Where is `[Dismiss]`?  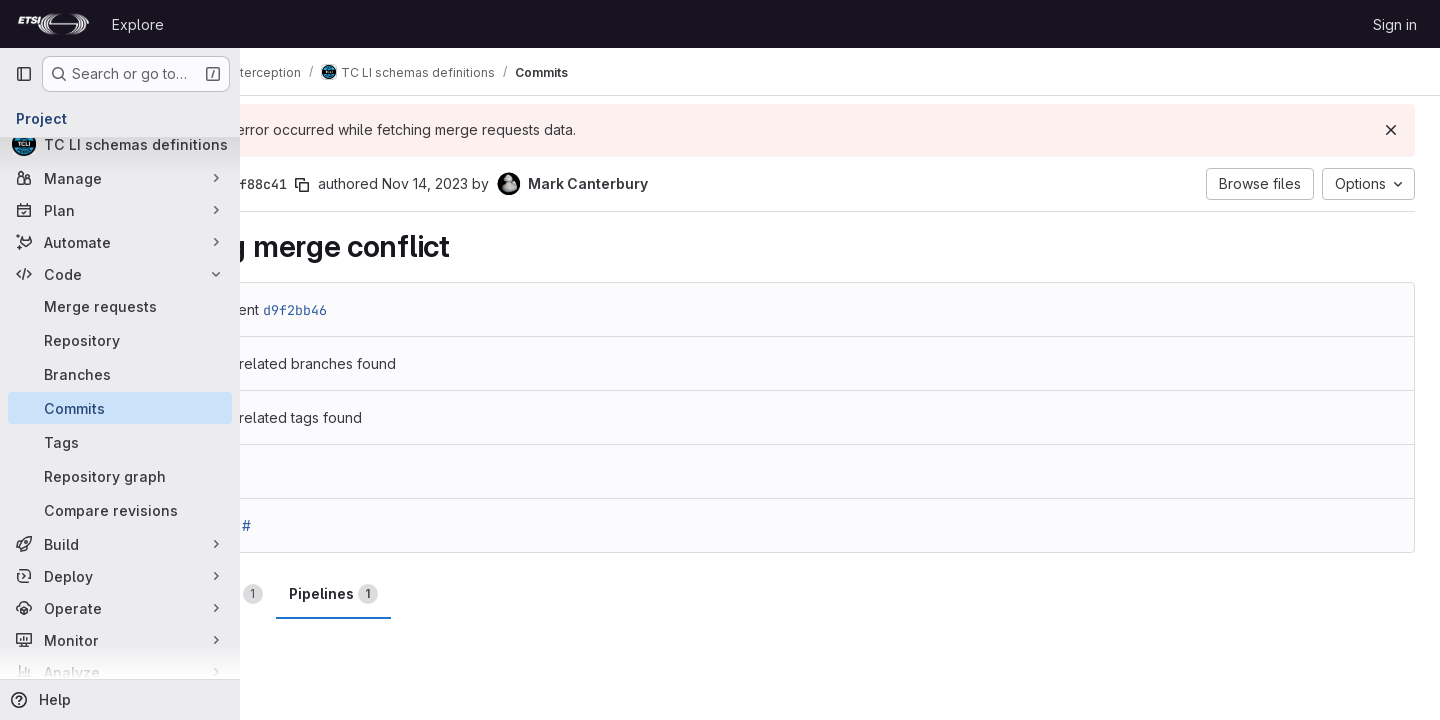 [Dismiss] is located at coordinates (1392, 130).